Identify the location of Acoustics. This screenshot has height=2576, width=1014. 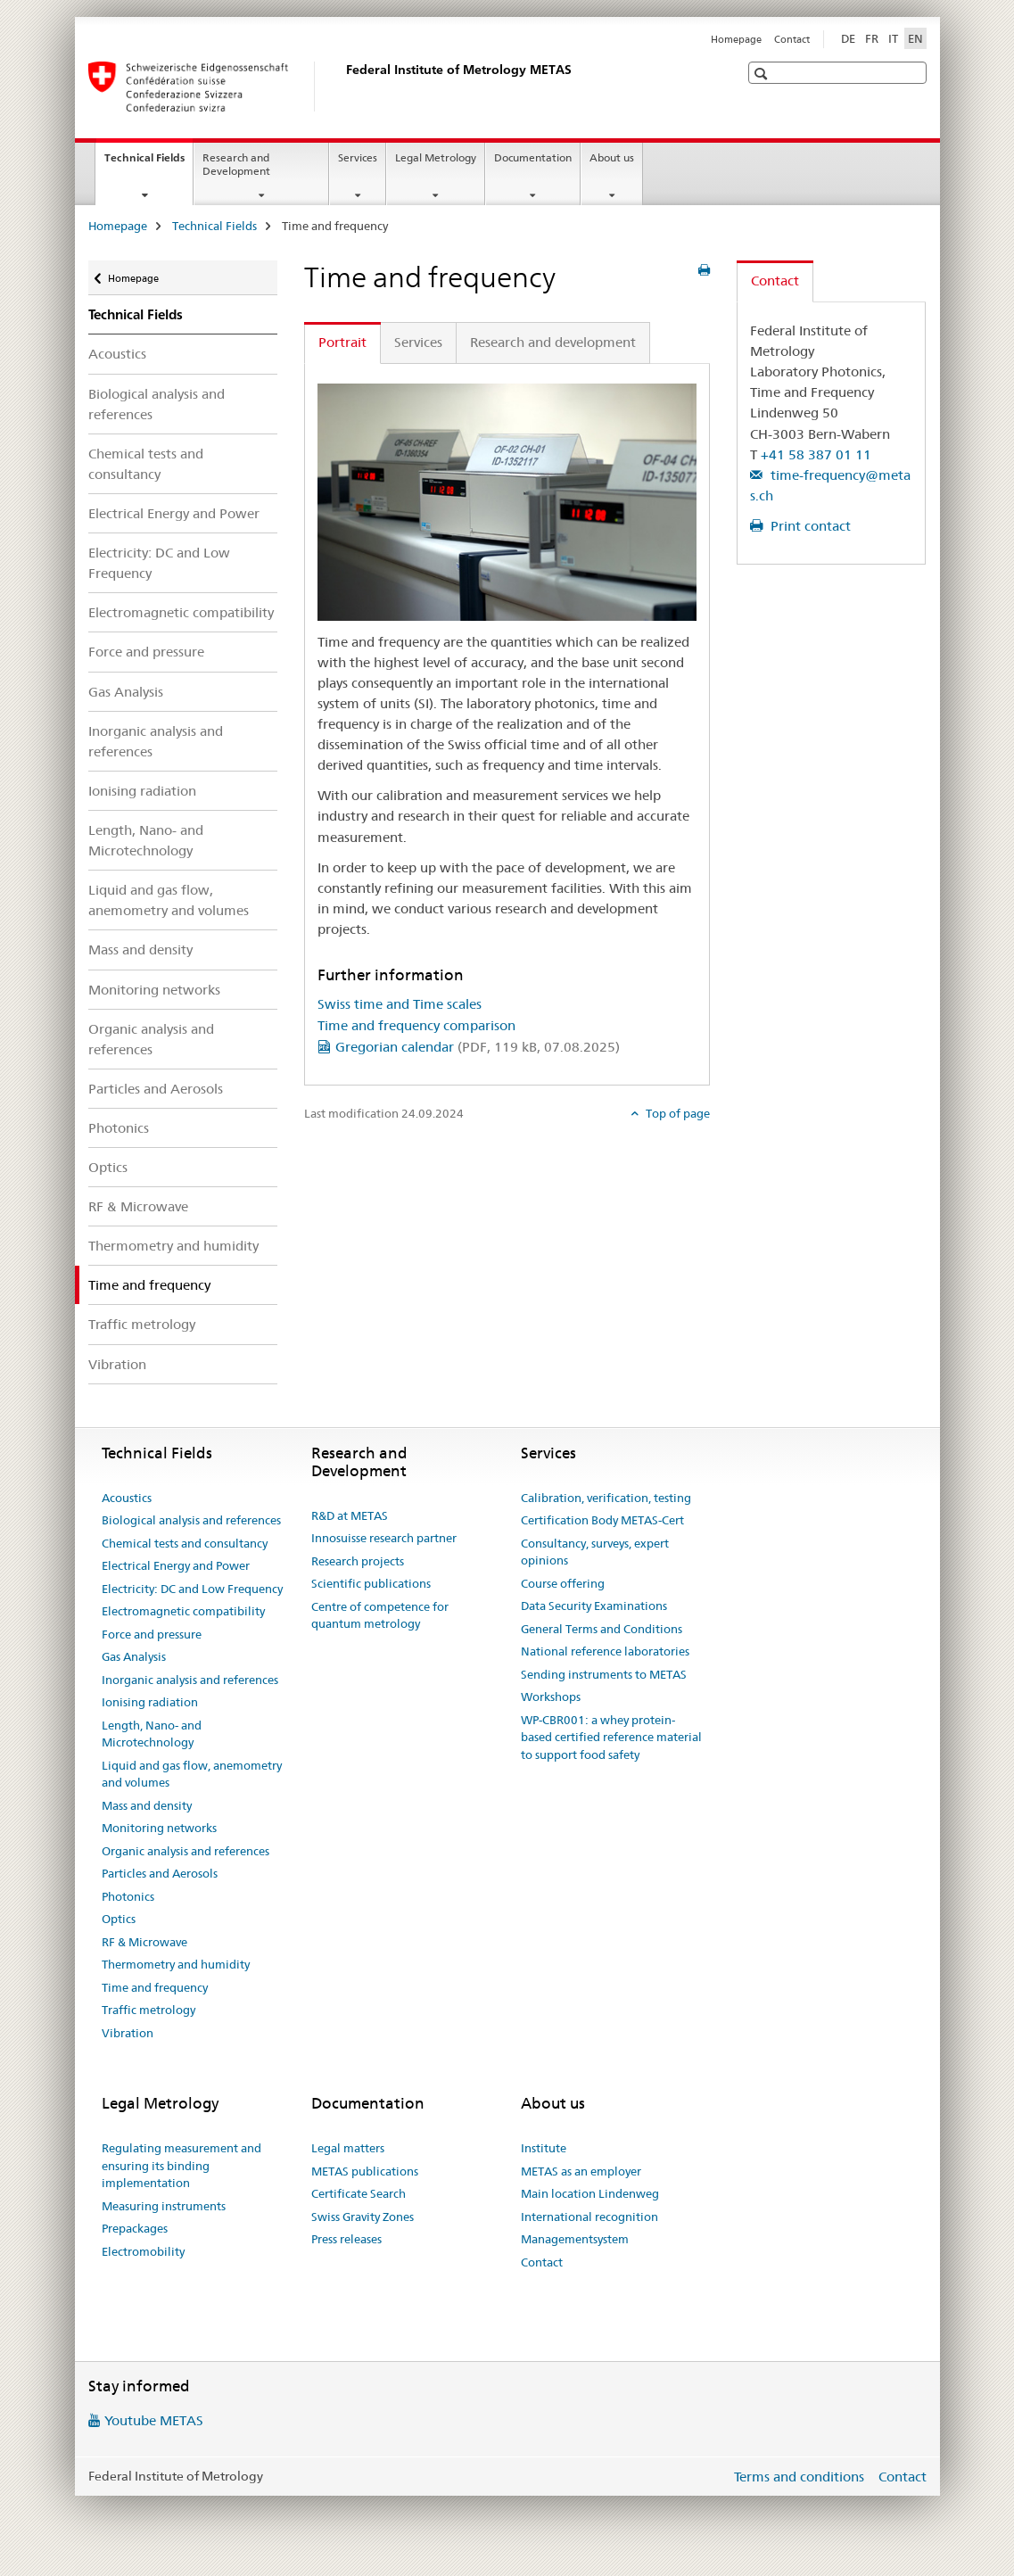
(117, 353).